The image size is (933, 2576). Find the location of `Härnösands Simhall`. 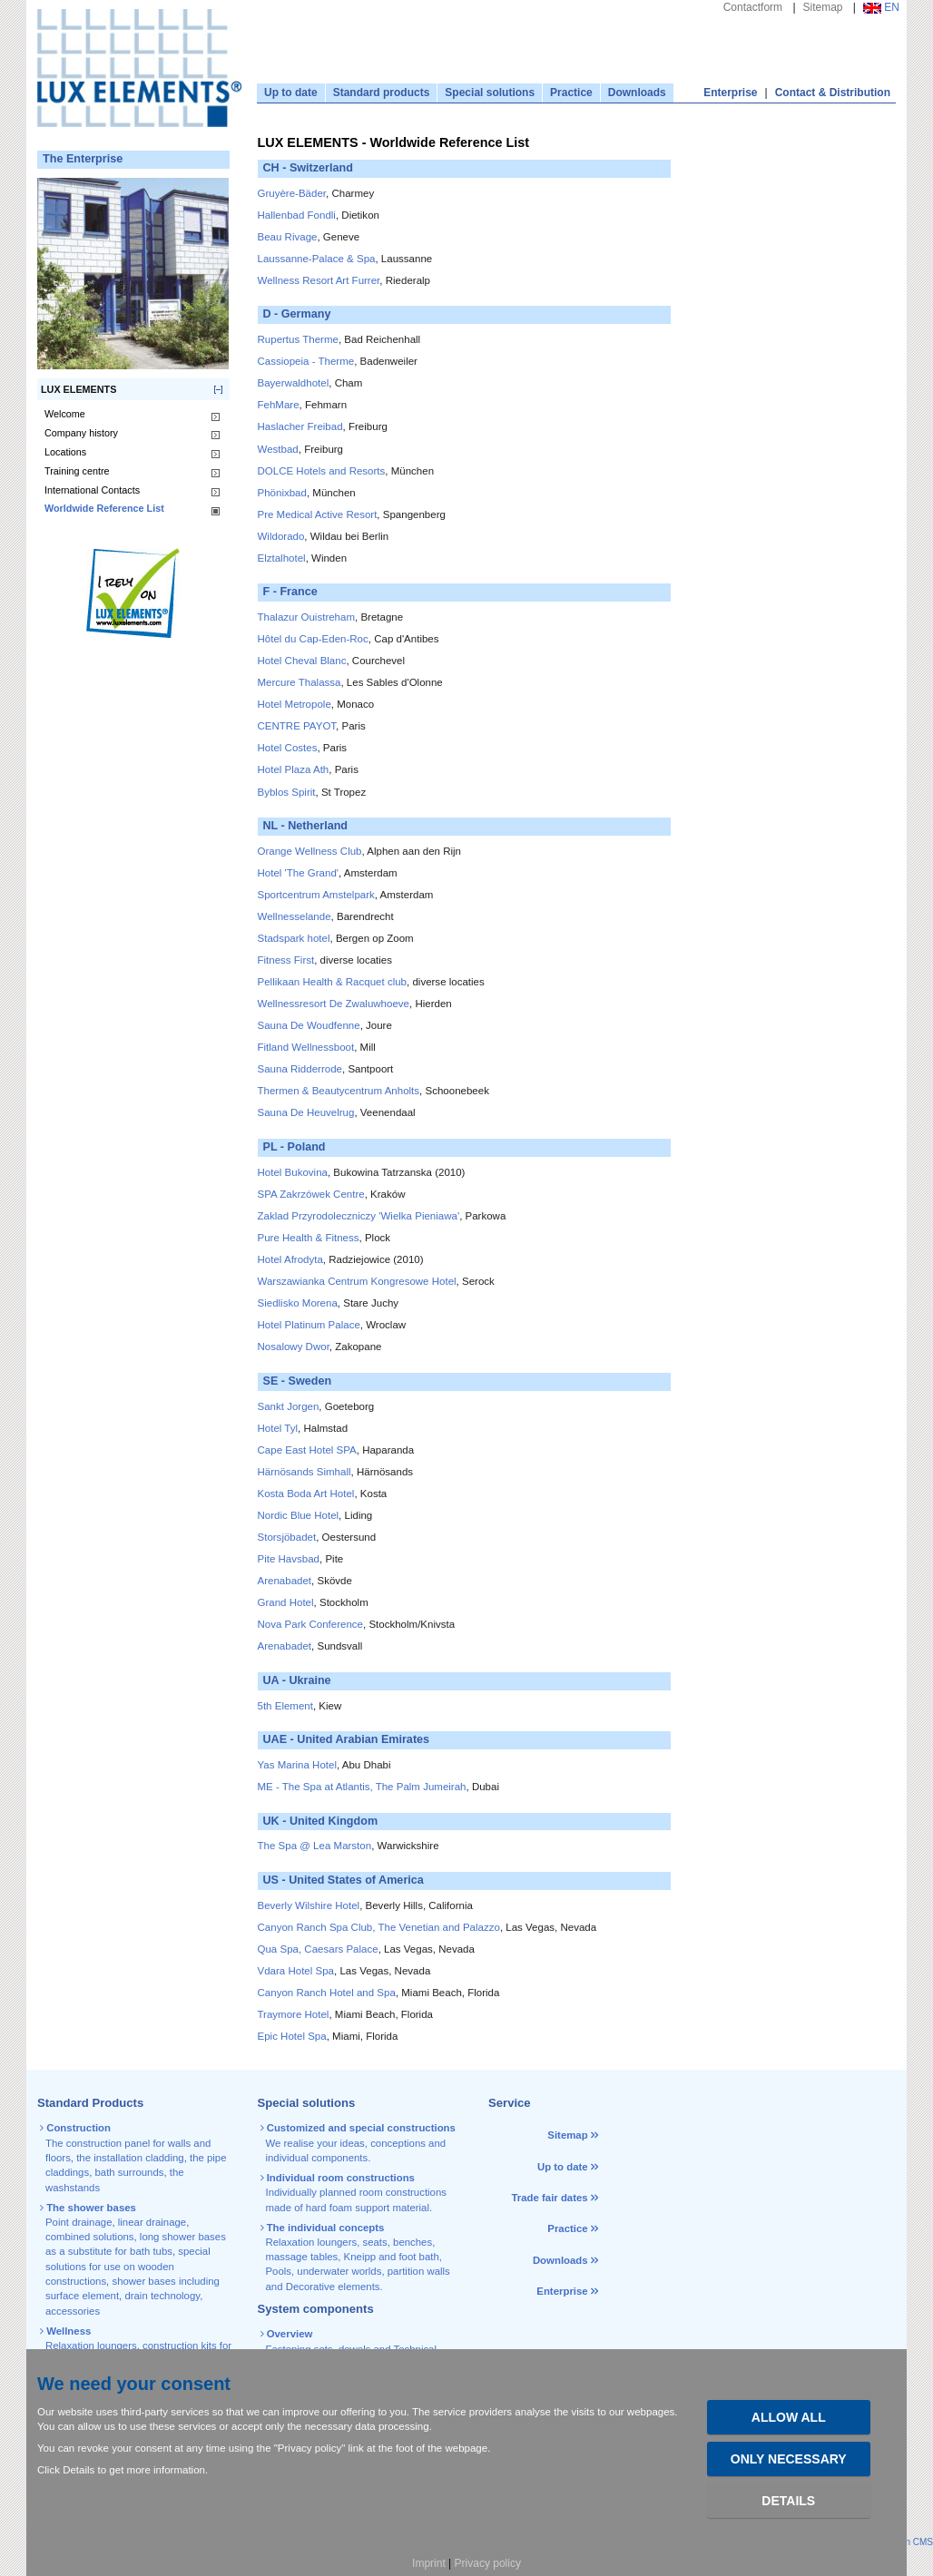

Härnösands Simhall is located at coordinates (304, 1471).